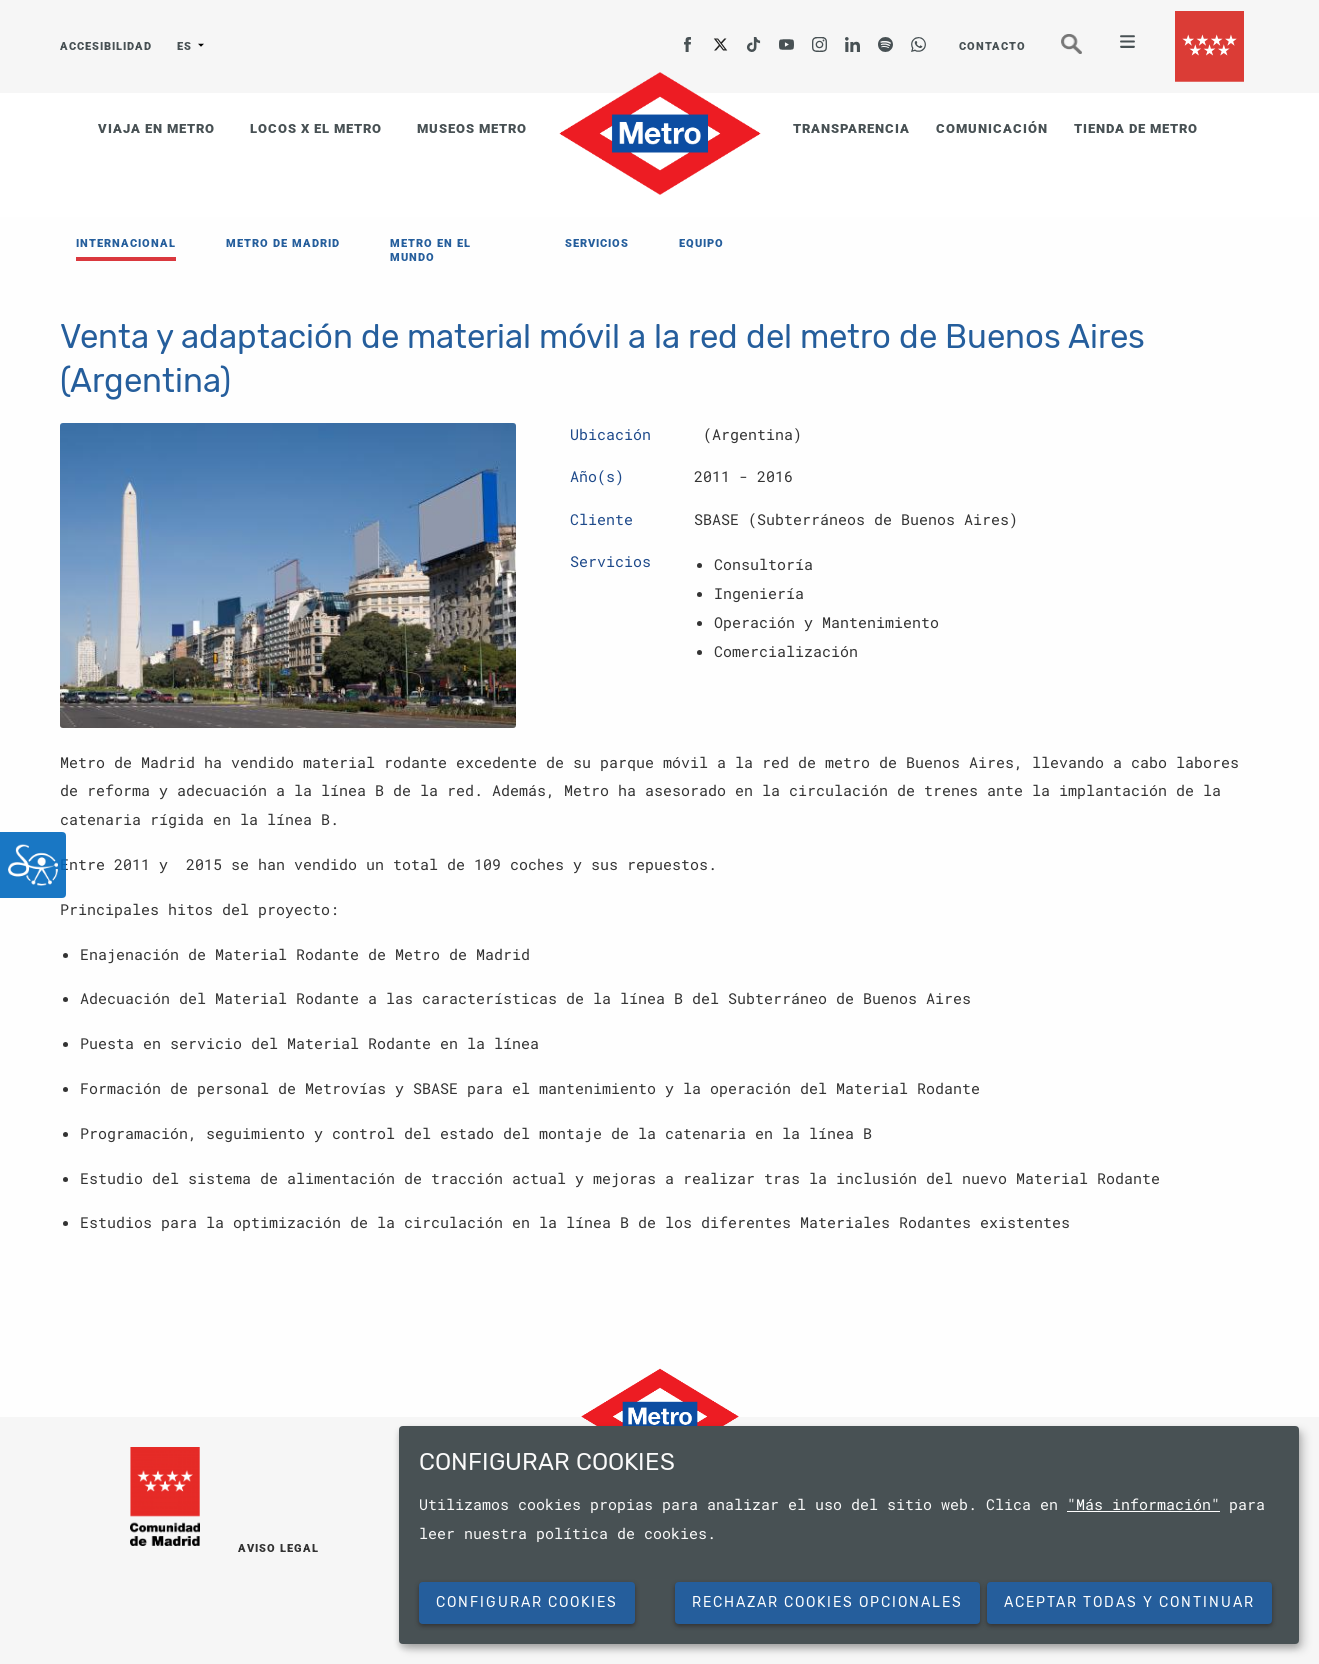 This screenshot has height=1664, width=1319. I want to click on Aceptar todas y continuar, so click(1129, 1602).